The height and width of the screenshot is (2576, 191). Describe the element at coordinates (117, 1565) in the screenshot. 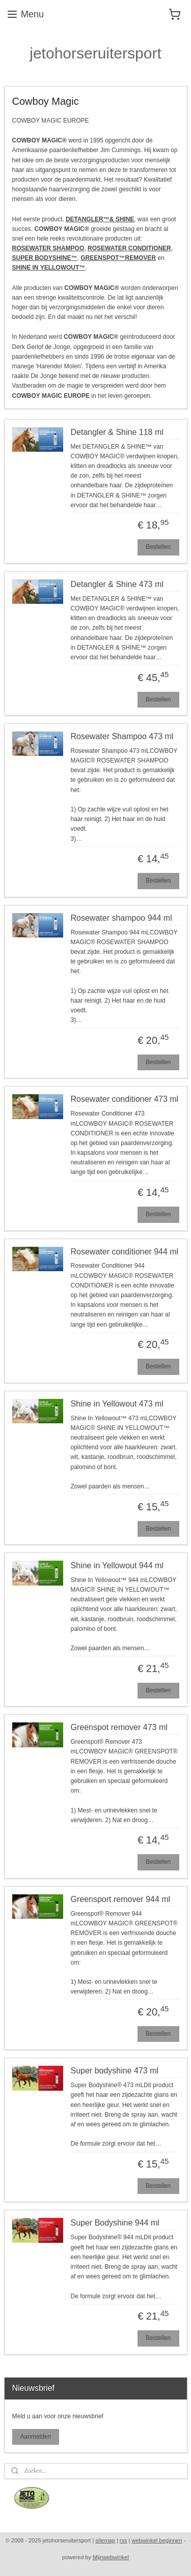

I see `Shine in Yellowout 944 ml` at that location.